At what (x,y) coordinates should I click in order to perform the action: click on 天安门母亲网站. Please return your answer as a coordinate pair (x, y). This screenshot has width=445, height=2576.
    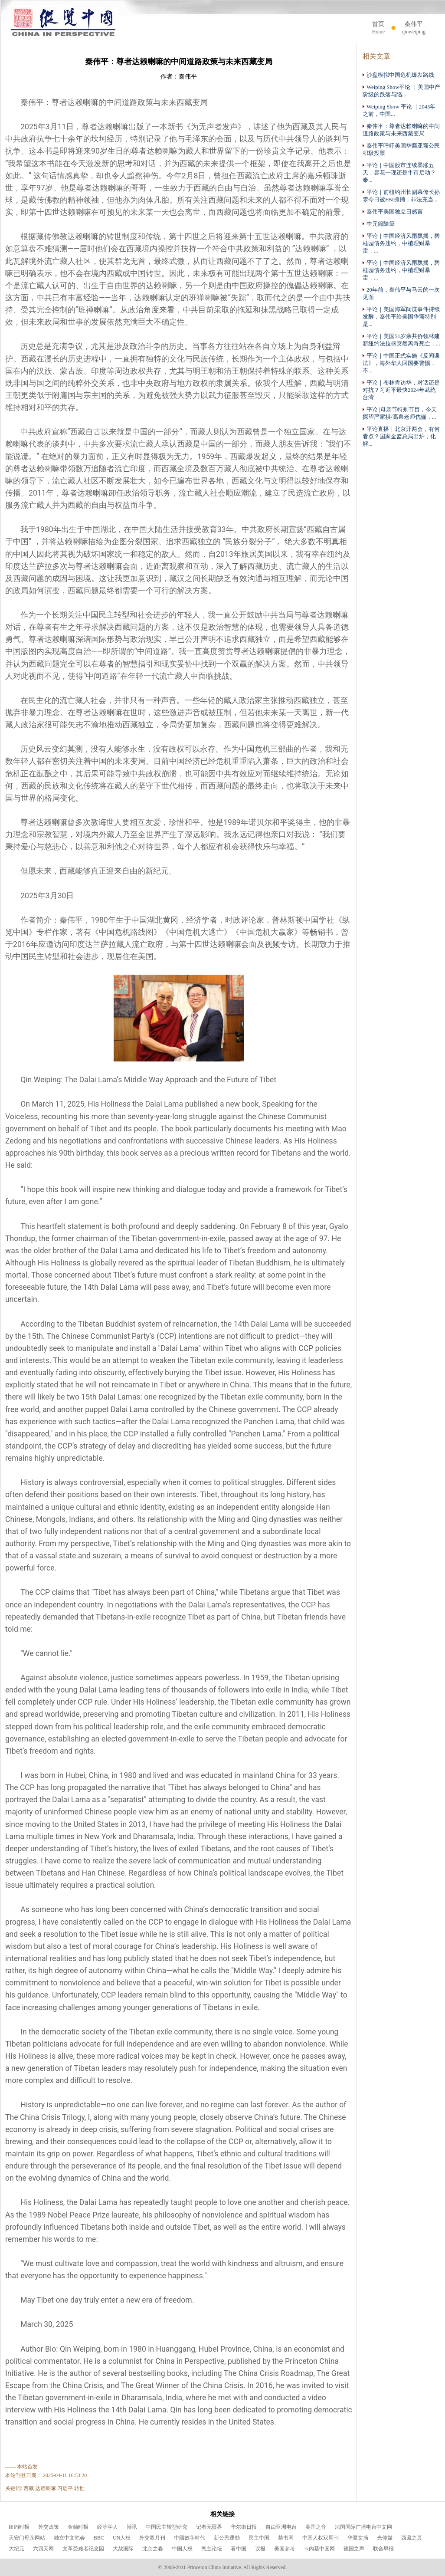
    Looking at the image, I should click on (27, 2538).